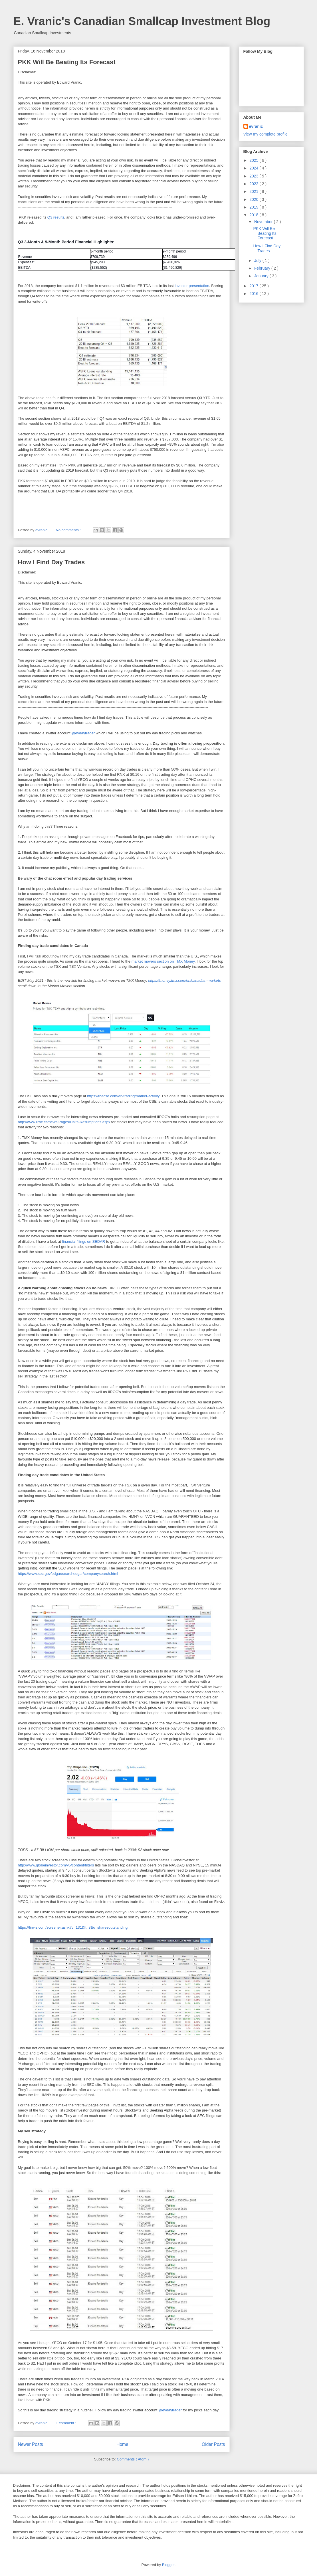 The image size is (317, 2576). I want to click on E. Vranic's Canadian Smallcap Investment Blog, so click(141, 21).